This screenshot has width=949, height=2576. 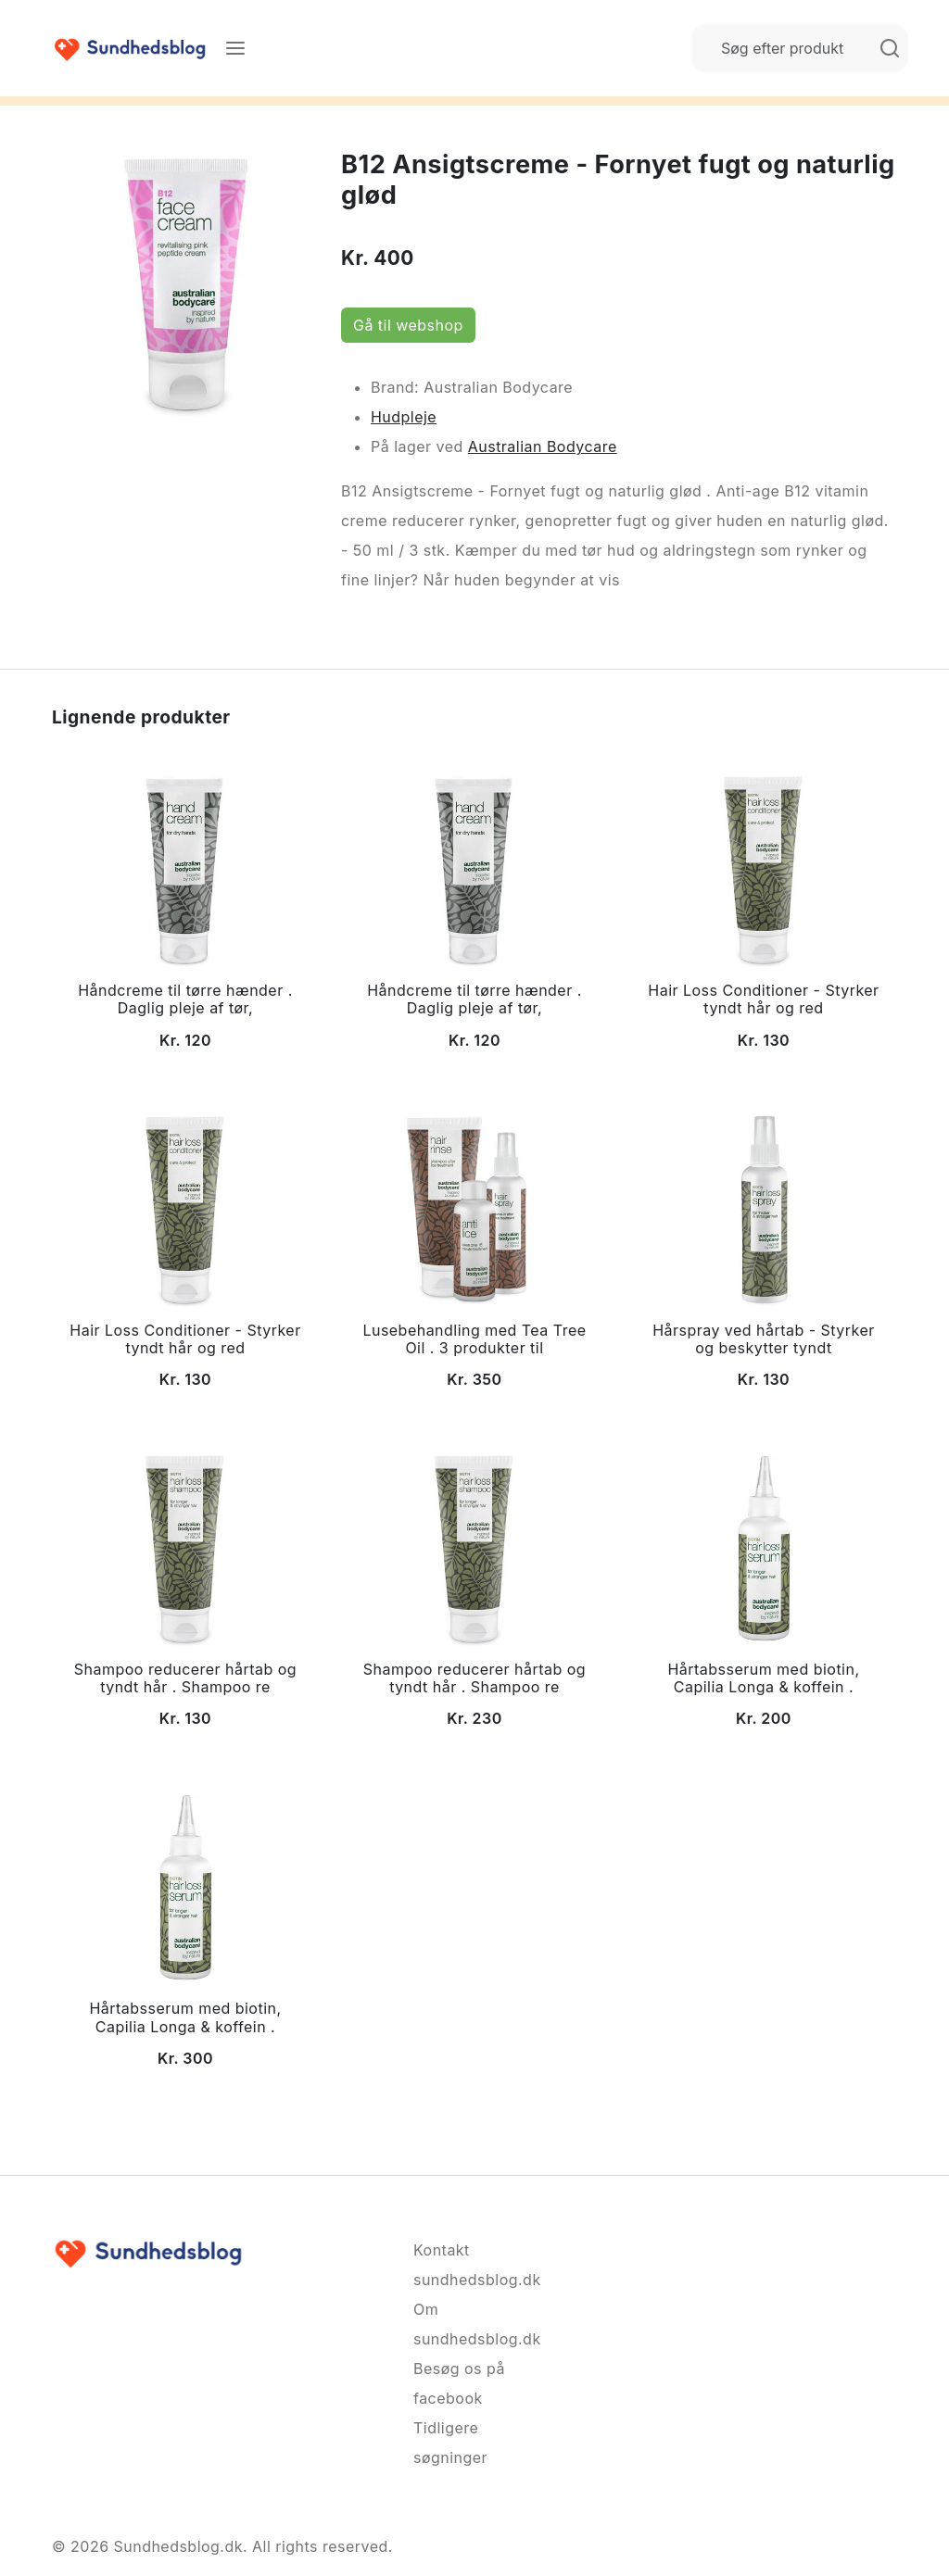 I want to click on Gå til webshop, so click(x=408, y=325).